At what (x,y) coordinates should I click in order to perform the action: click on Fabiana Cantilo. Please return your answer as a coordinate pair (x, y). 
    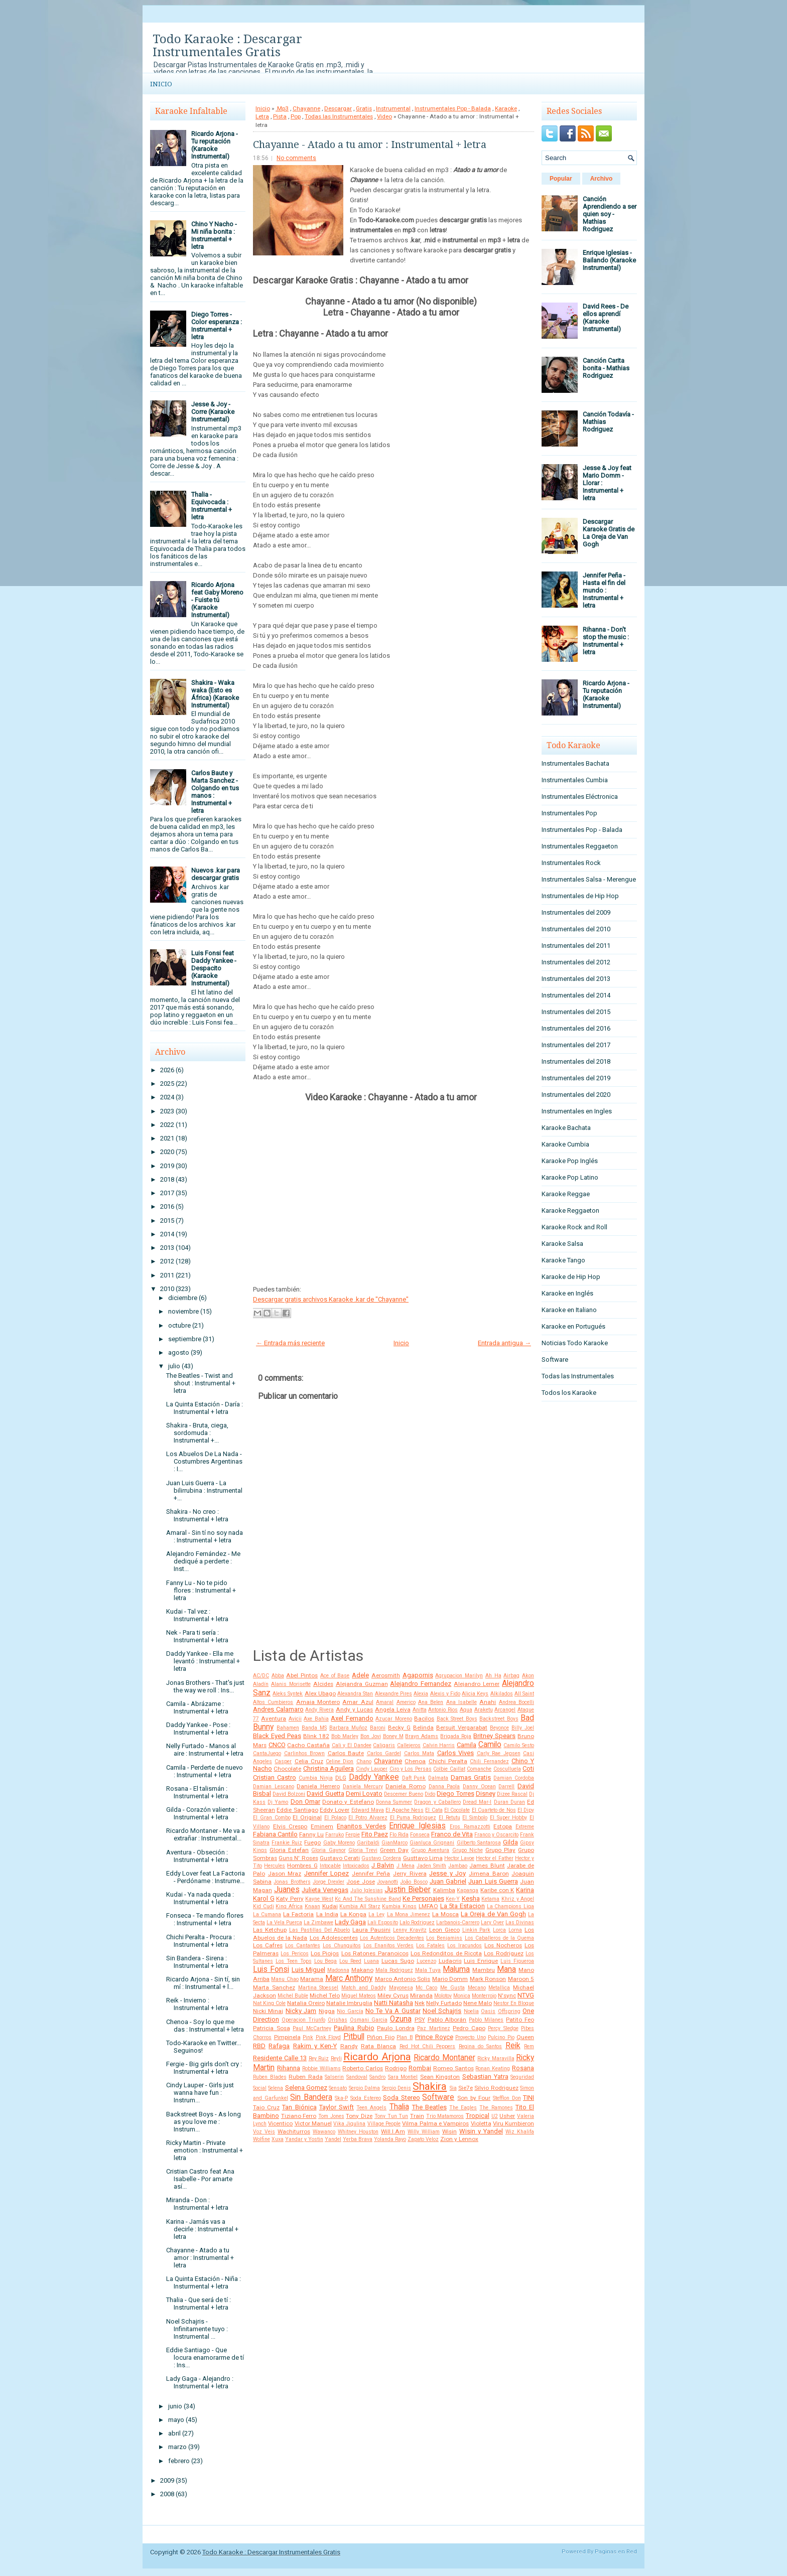
    Looking at the image, I should click on (275, 1834).